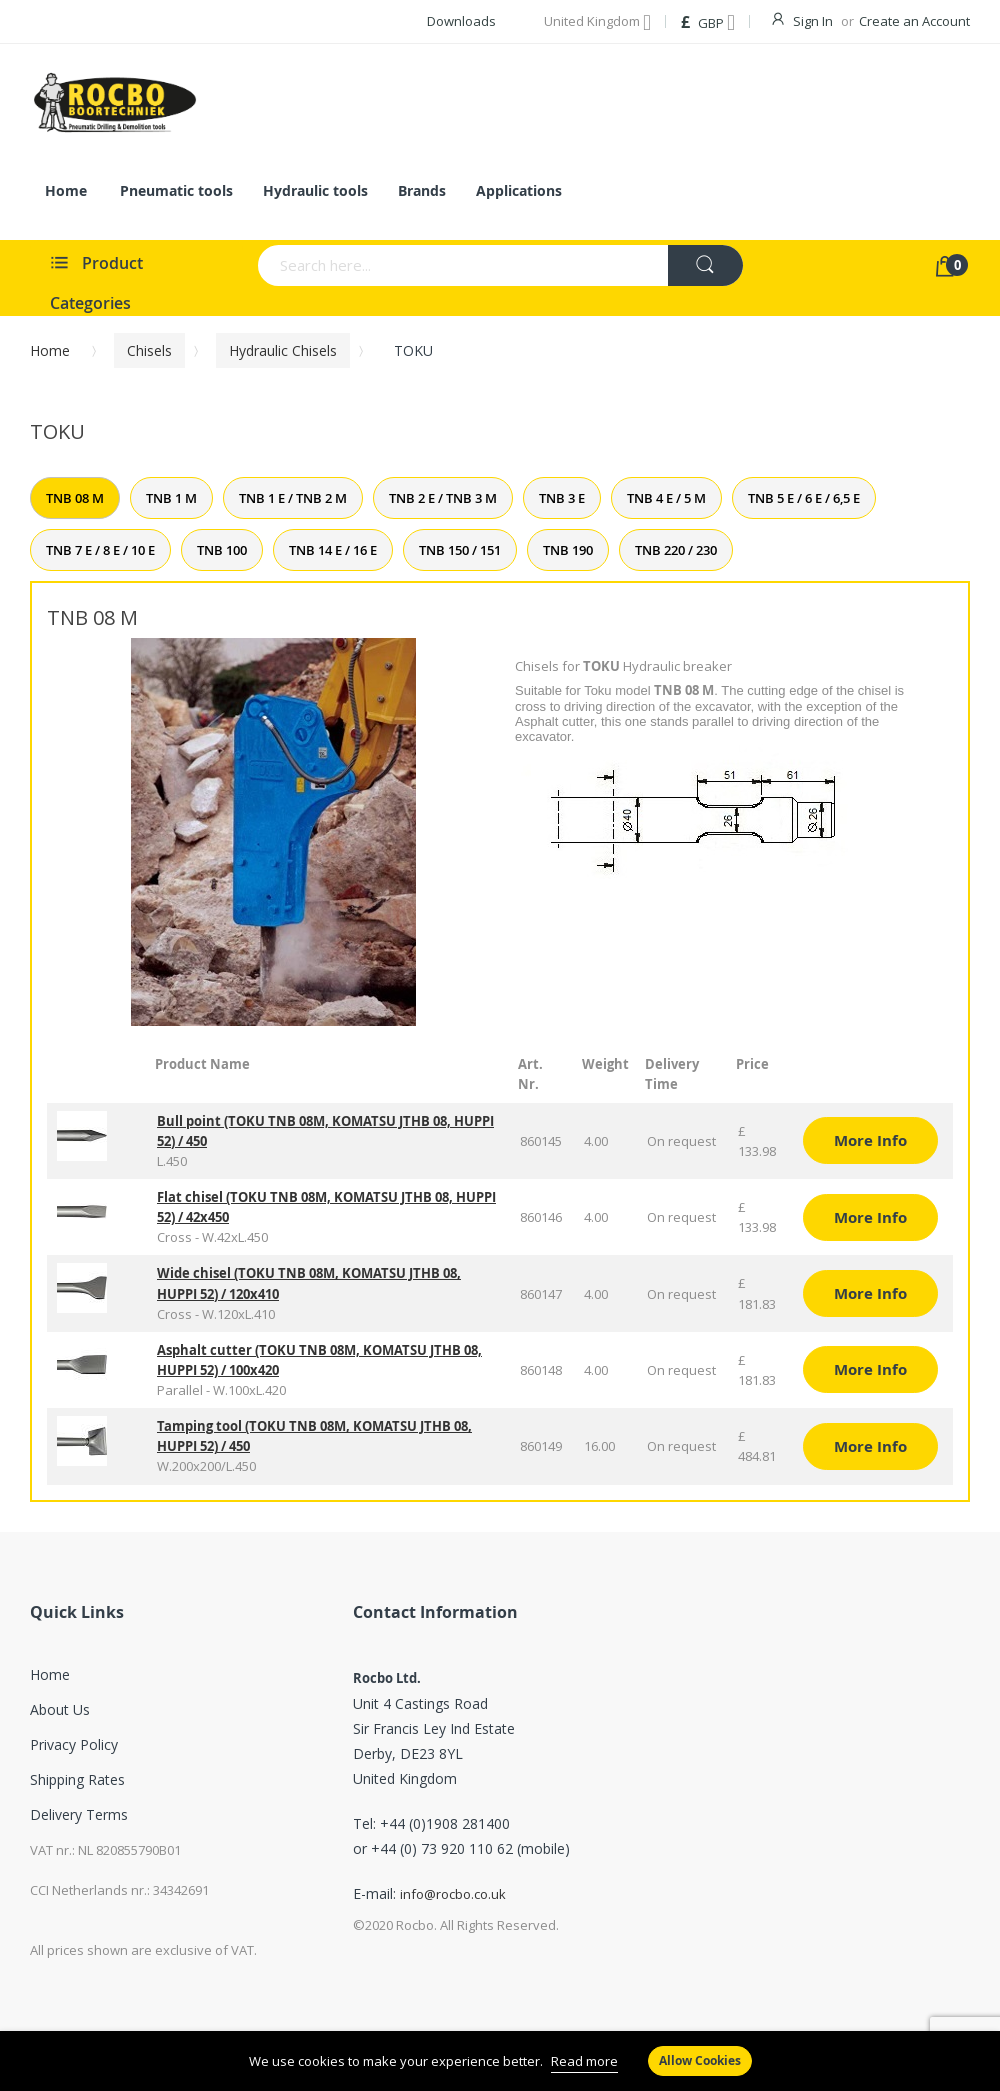  What do you see at coordinates (676, 550) in the screenshot?
I see `TNB 220 / 230 [tab]` at bounding box center [676, 550].